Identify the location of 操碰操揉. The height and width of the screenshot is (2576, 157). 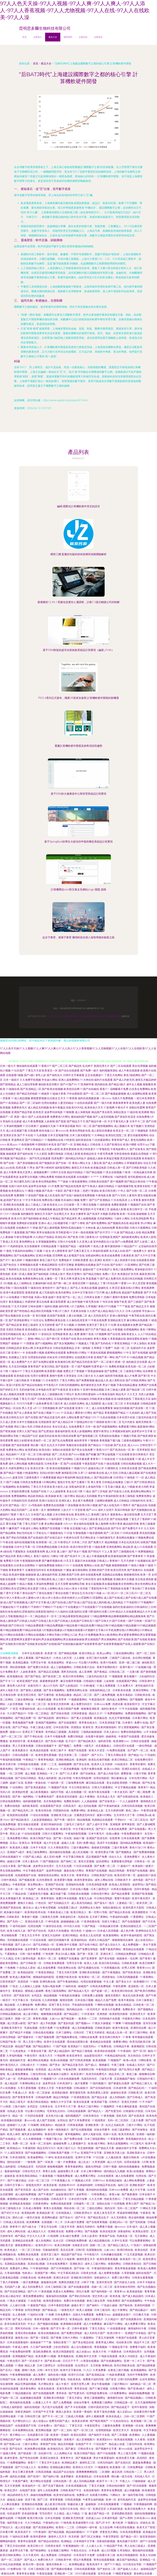
(30, 1574).